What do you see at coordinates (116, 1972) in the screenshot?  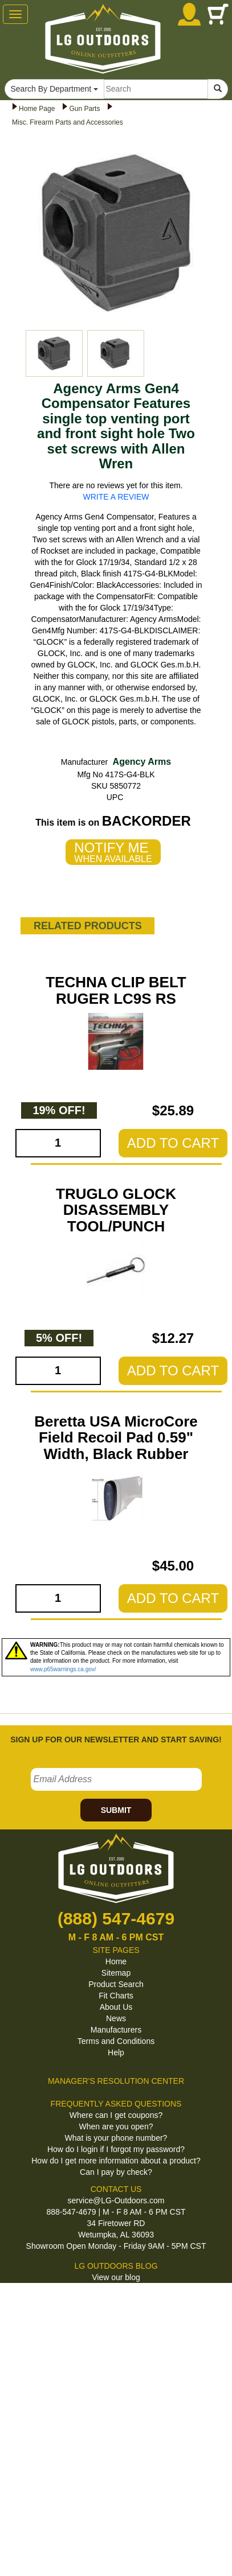 I see `Sitemap` at bounding box center [116, 1972].